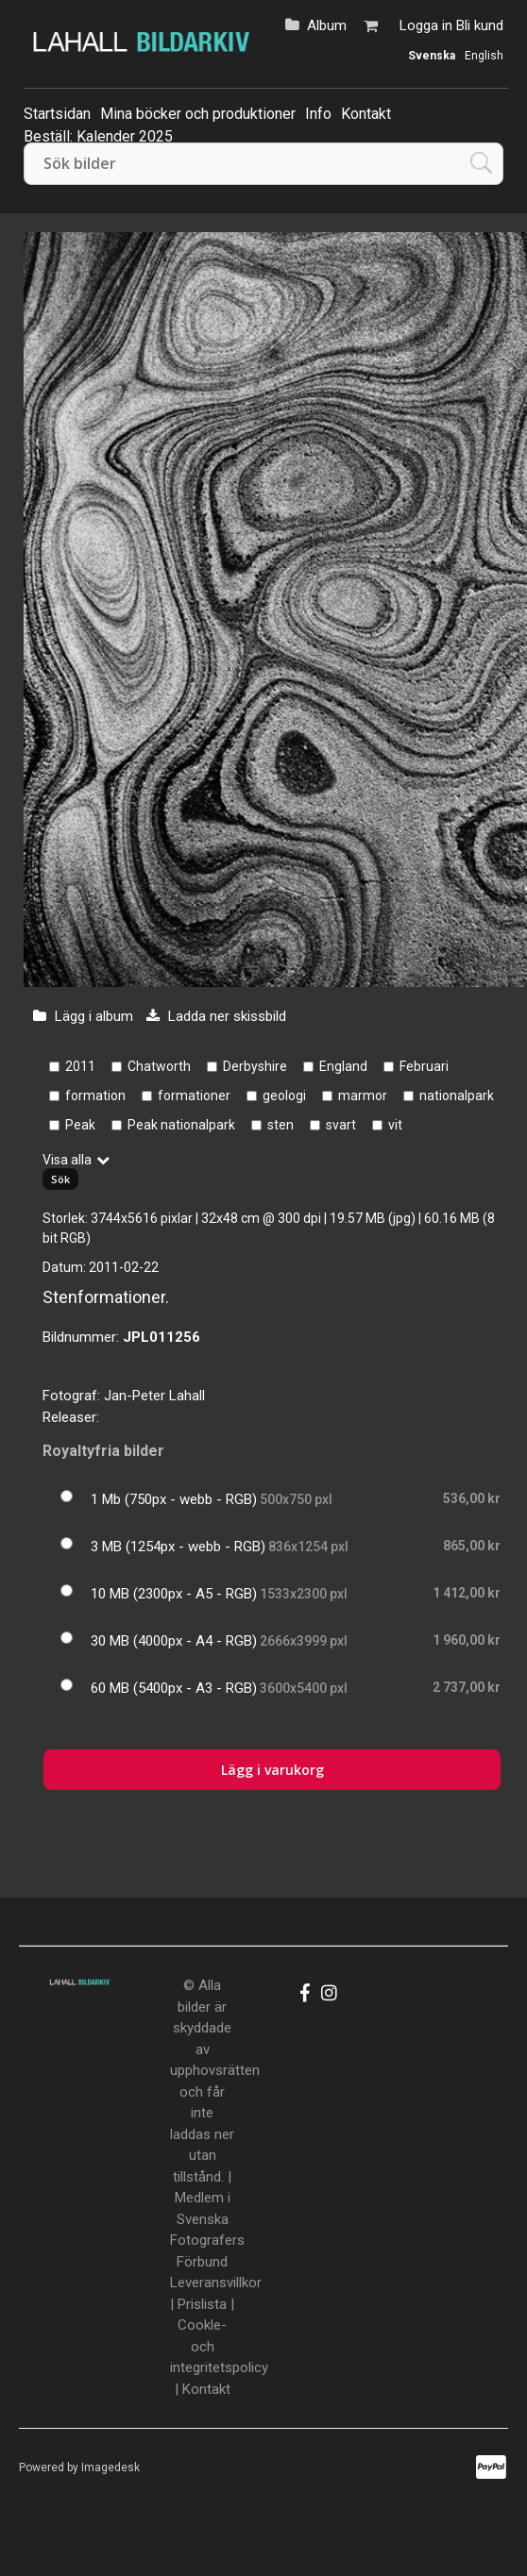 The width and height of the screenshot is (527, 2576). I want to click on Peak nationalpark, so click(181, 1124).